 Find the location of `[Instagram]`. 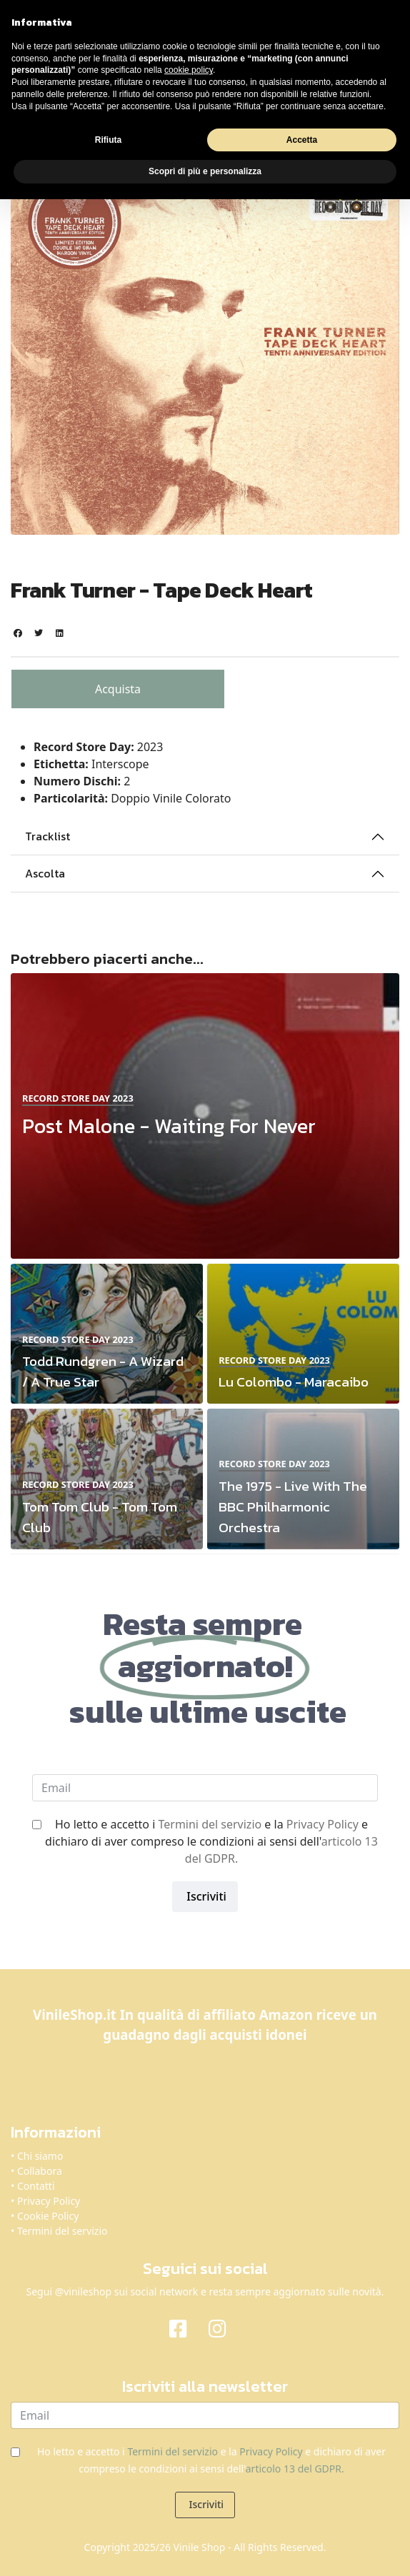

[Instagram] is located at coordinates (225, 2327).